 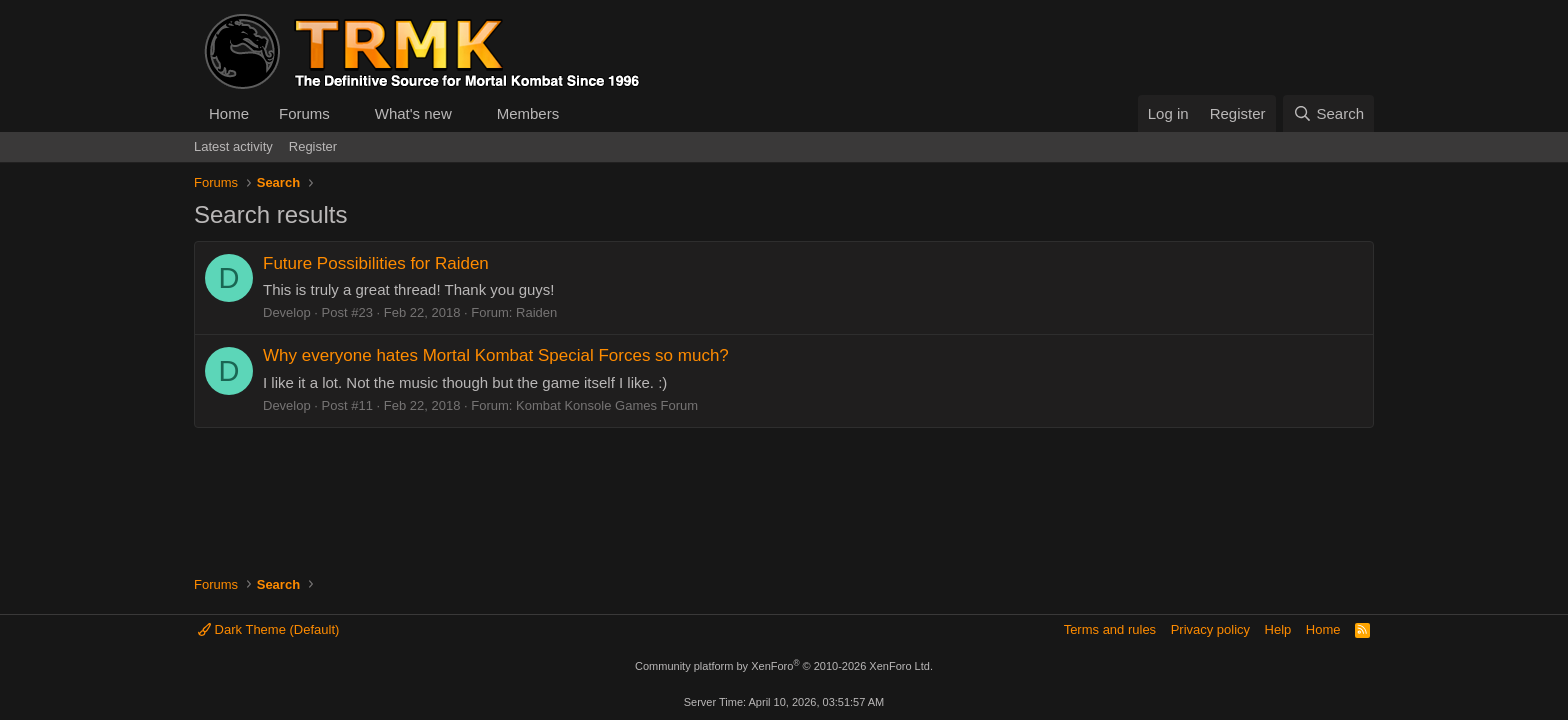 What do you see at coordinates (536, 312) in the screenshot?
I see `Raiden` at bounding box center [536, 312].